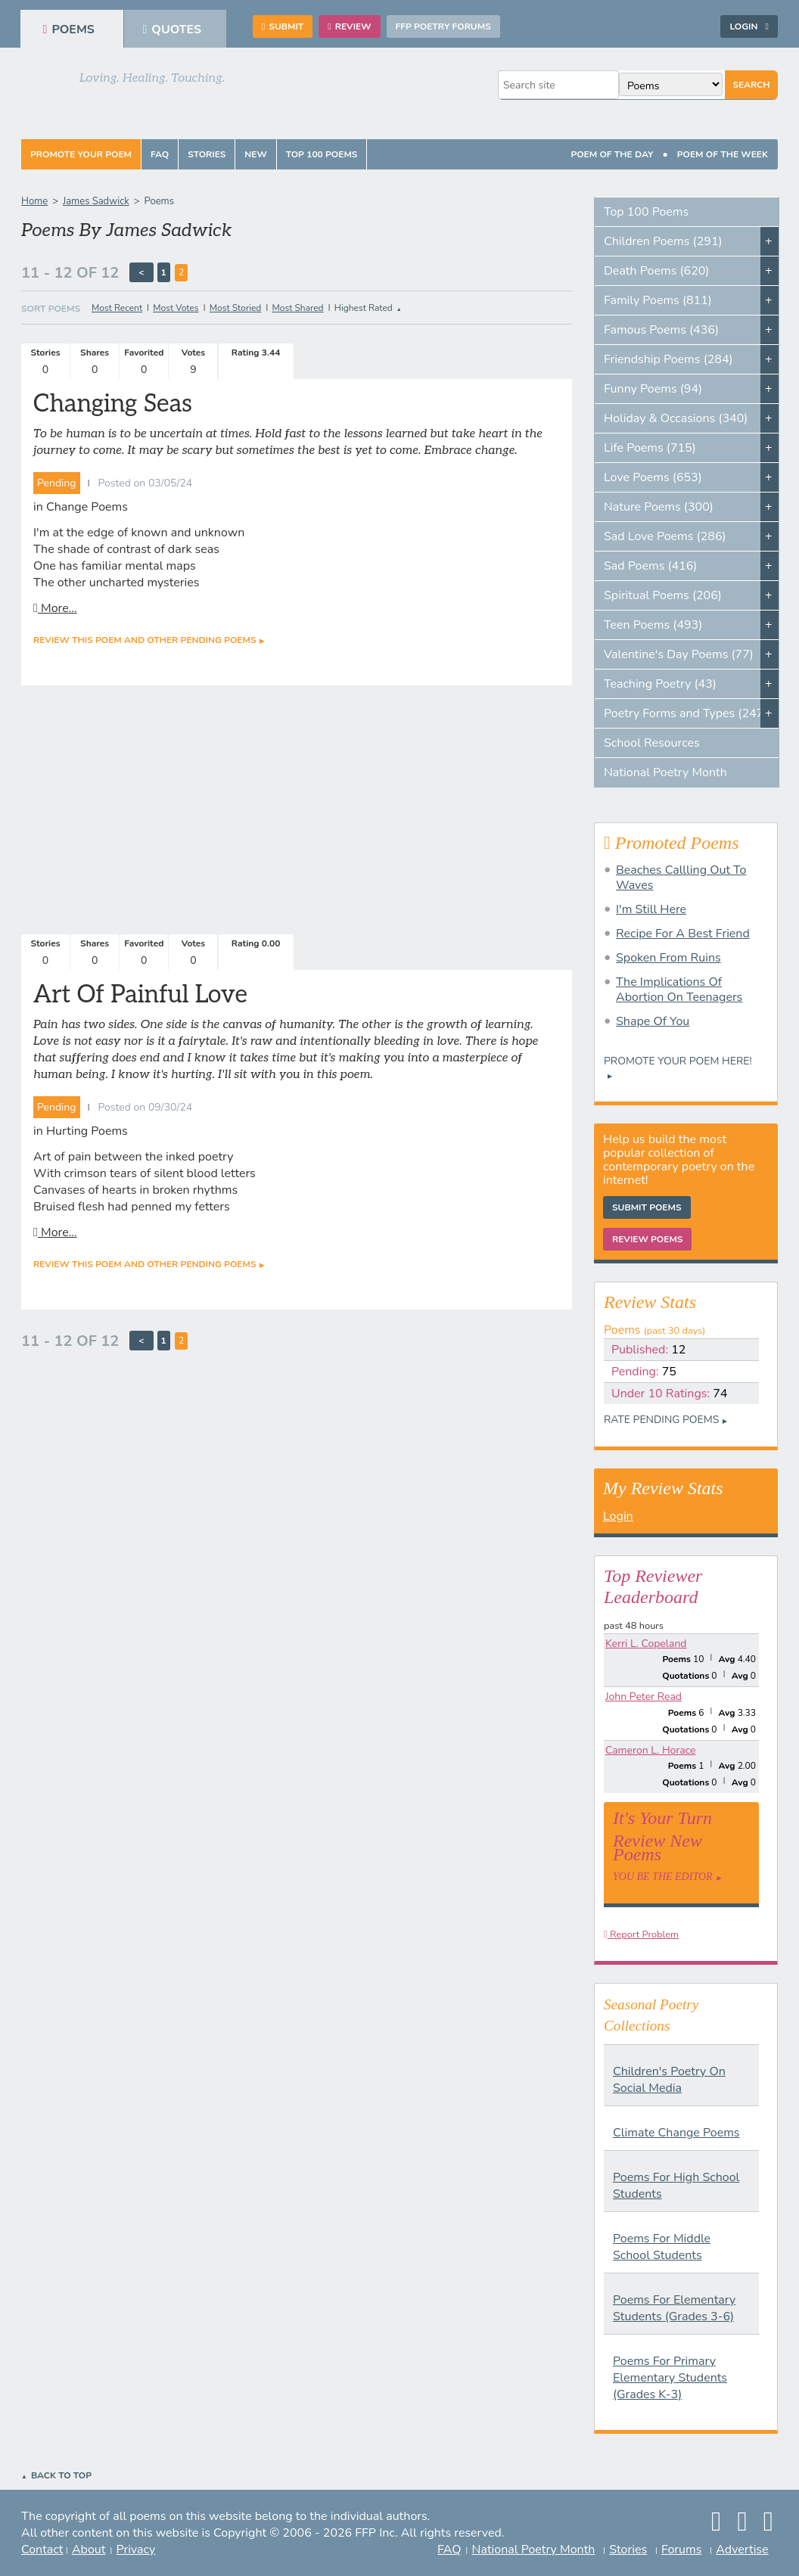  I want to click on FAQ, so click(160, 154).